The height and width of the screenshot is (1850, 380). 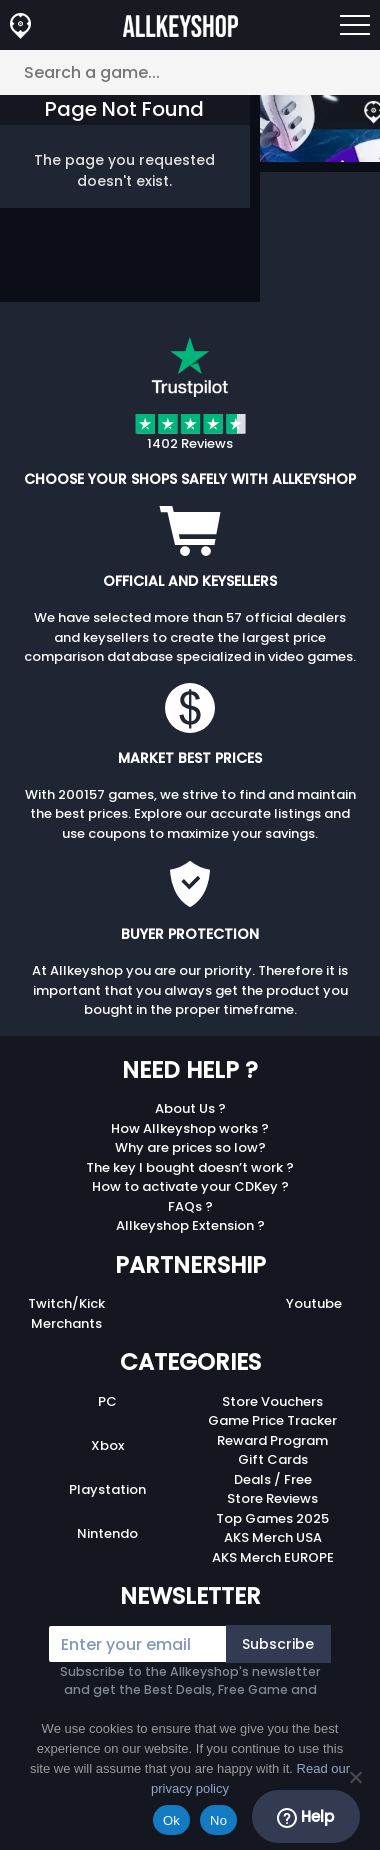 I want to click on Ok, so click(x=171, y=1820).